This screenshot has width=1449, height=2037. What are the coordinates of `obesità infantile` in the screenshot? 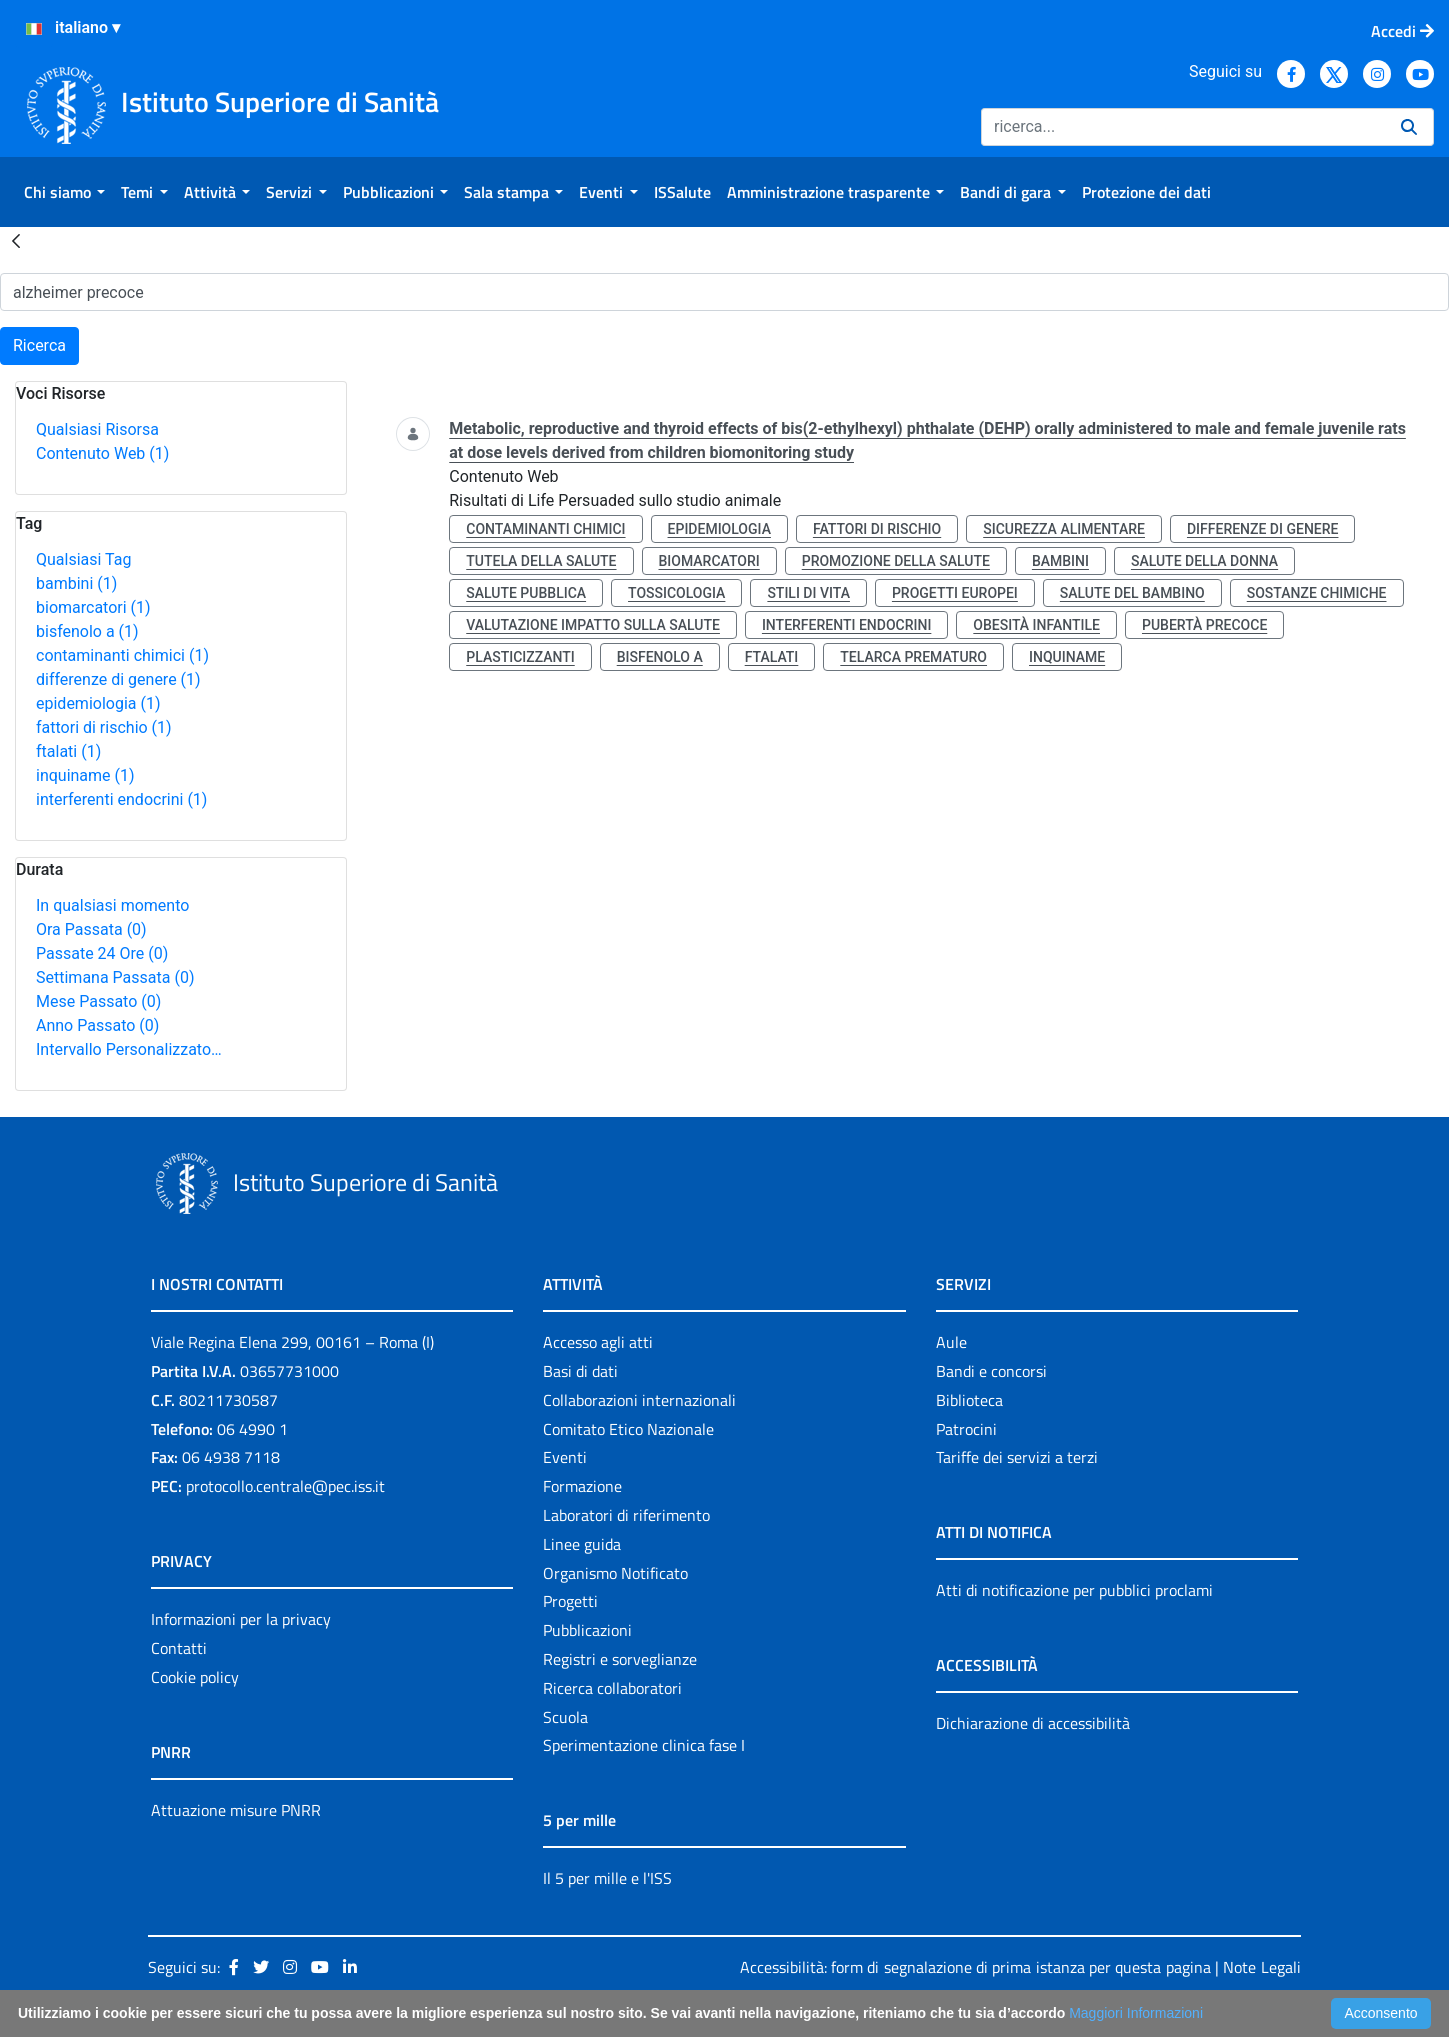 It's located at (1036, 625).